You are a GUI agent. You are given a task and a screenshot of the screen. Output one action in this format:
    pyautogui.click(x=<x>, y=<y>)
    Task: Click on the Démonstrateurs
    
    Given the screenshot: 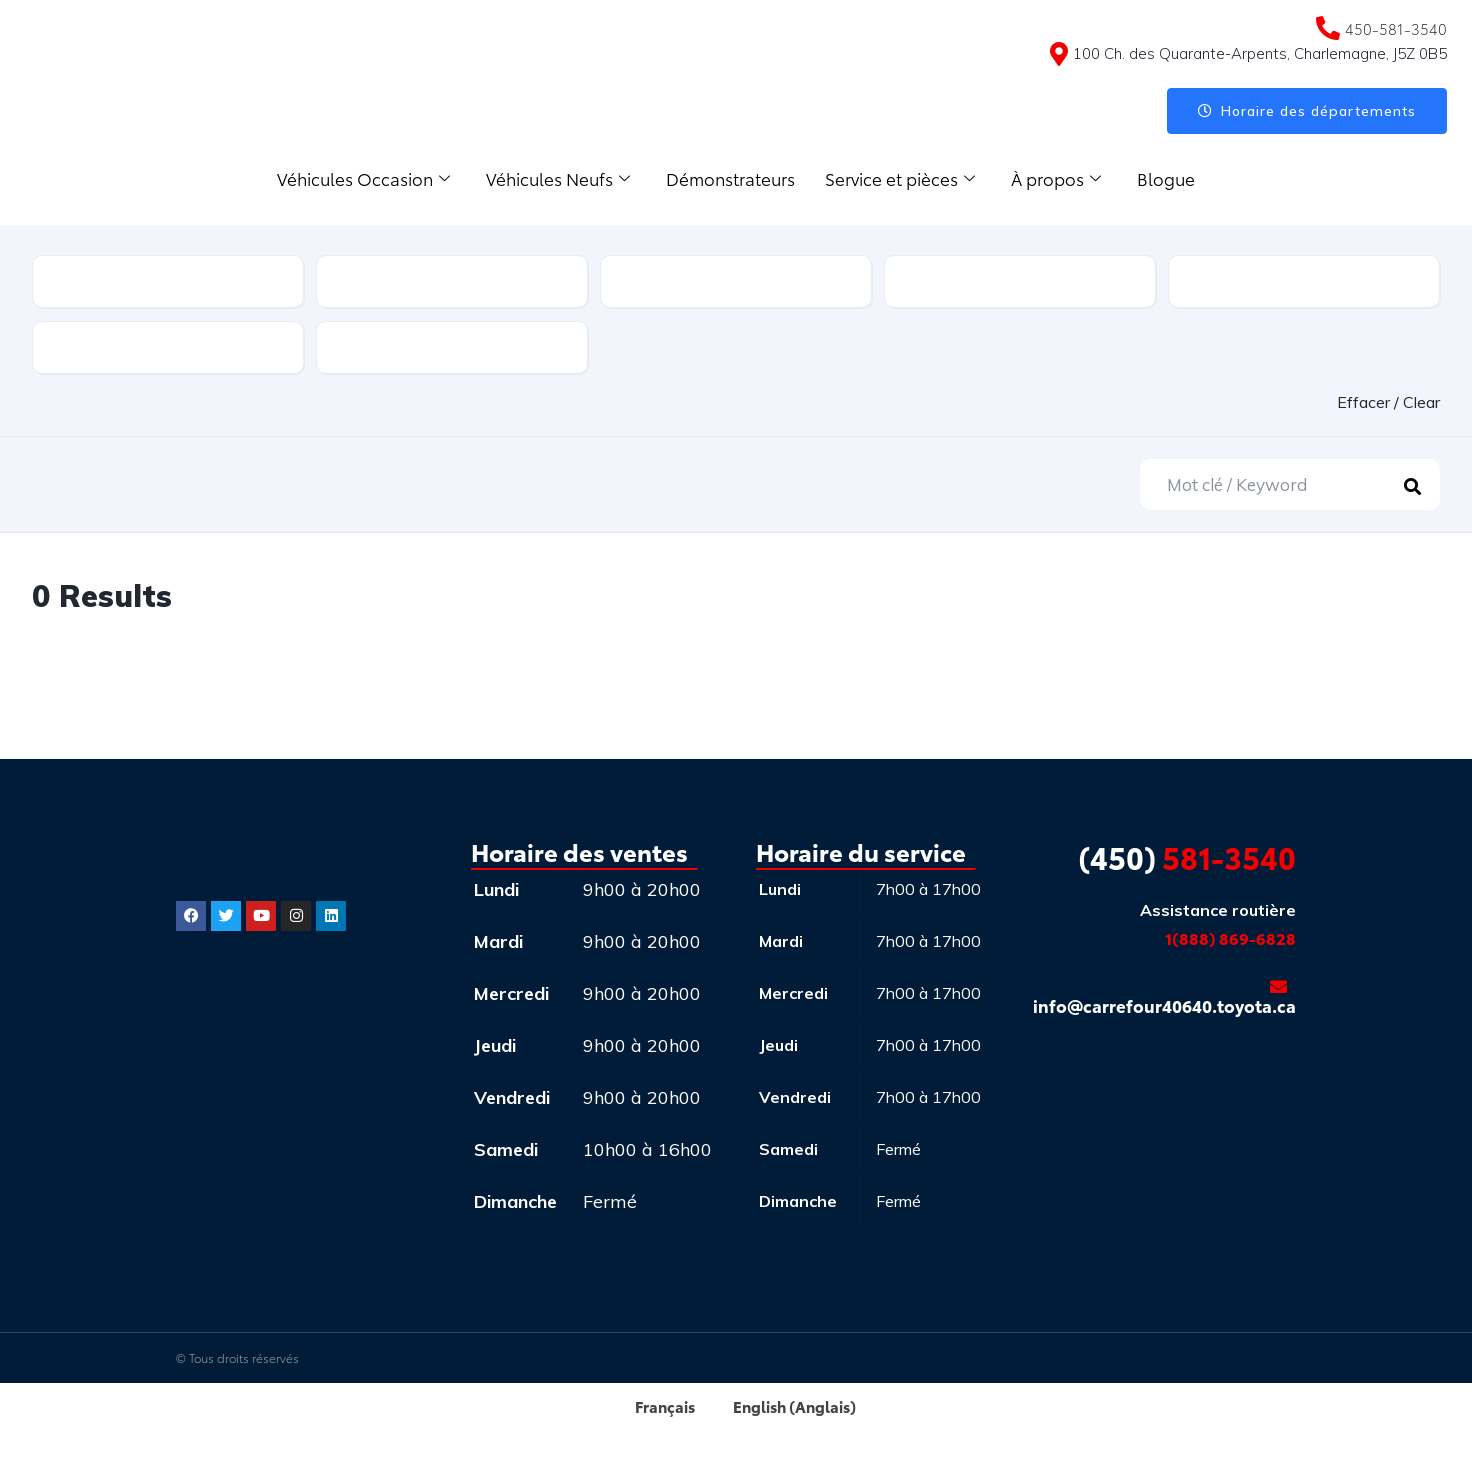 What is the action you would take?
    pyautogui.click(x=730, y=178)
    